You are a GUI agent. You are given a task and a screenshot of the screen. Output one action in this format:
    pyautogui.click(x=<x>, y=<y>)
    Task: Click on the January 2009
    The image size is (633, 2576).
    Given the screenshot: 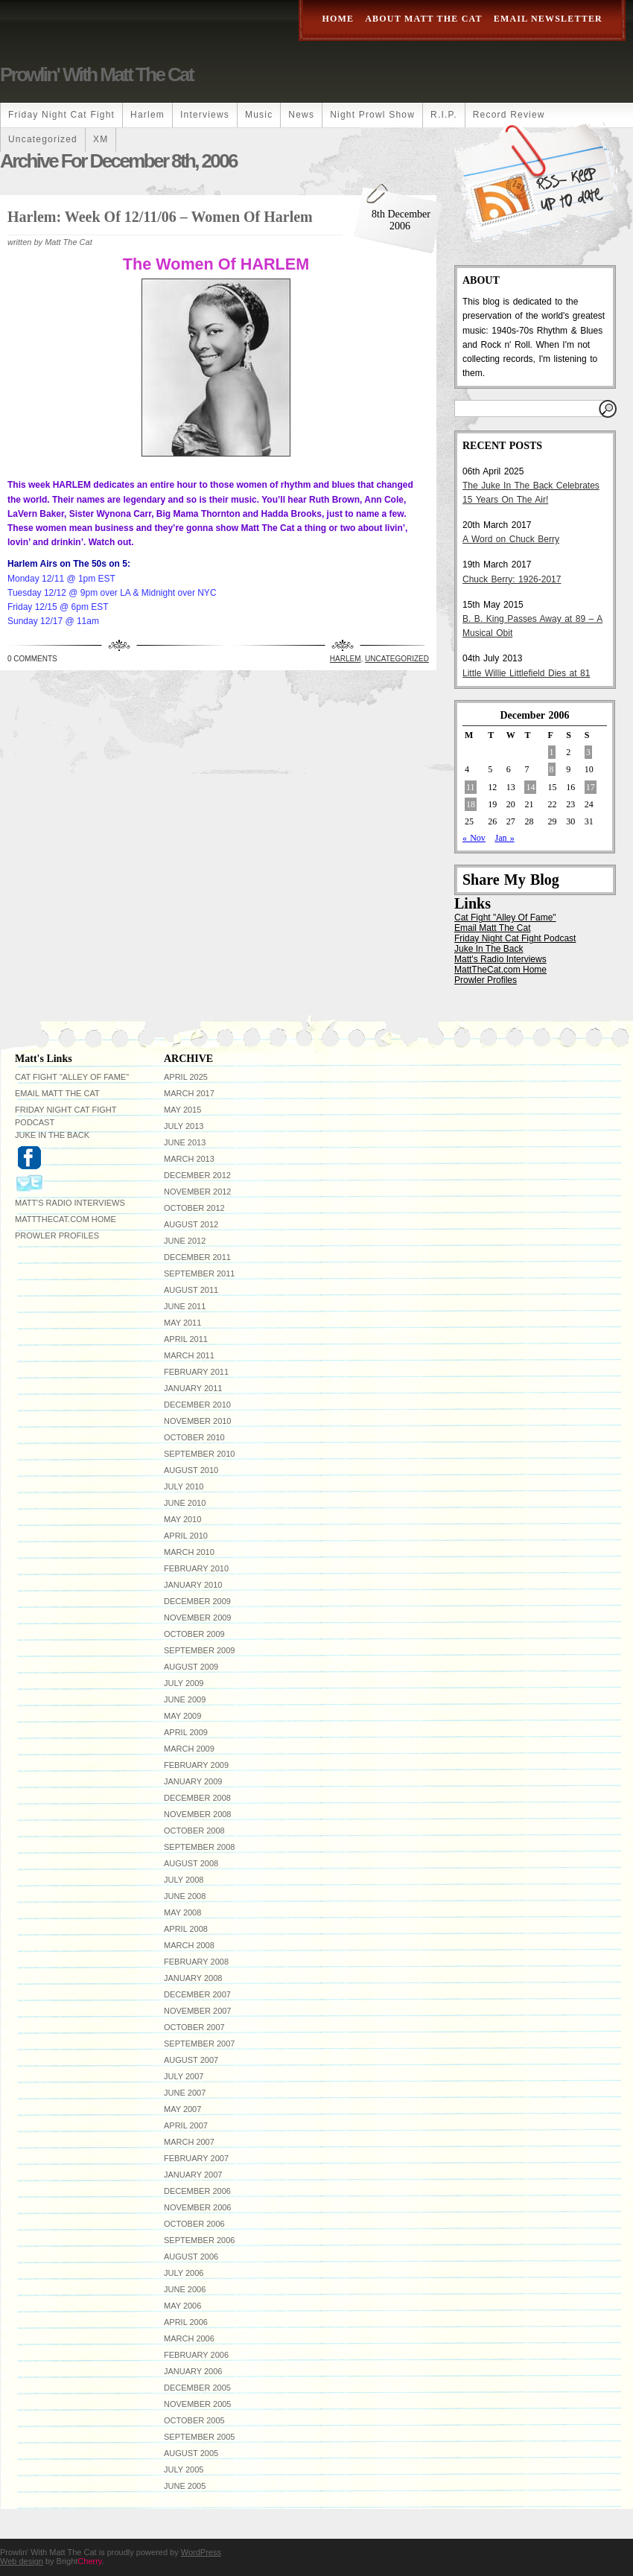 What is the action you would take?
    pyautogui.click(x=193, y=1781)
    